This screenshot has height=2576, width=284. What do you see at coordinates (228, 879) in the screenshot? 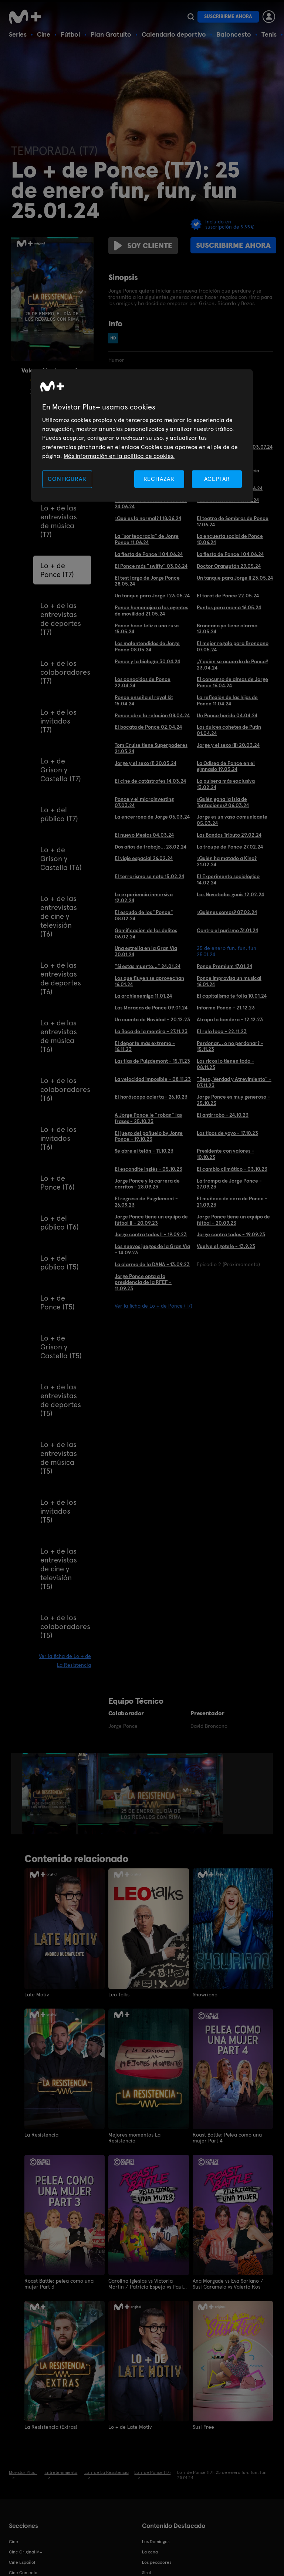
I see `El Experimento sociológico 14.02.24` at bounding box center [228, 879].